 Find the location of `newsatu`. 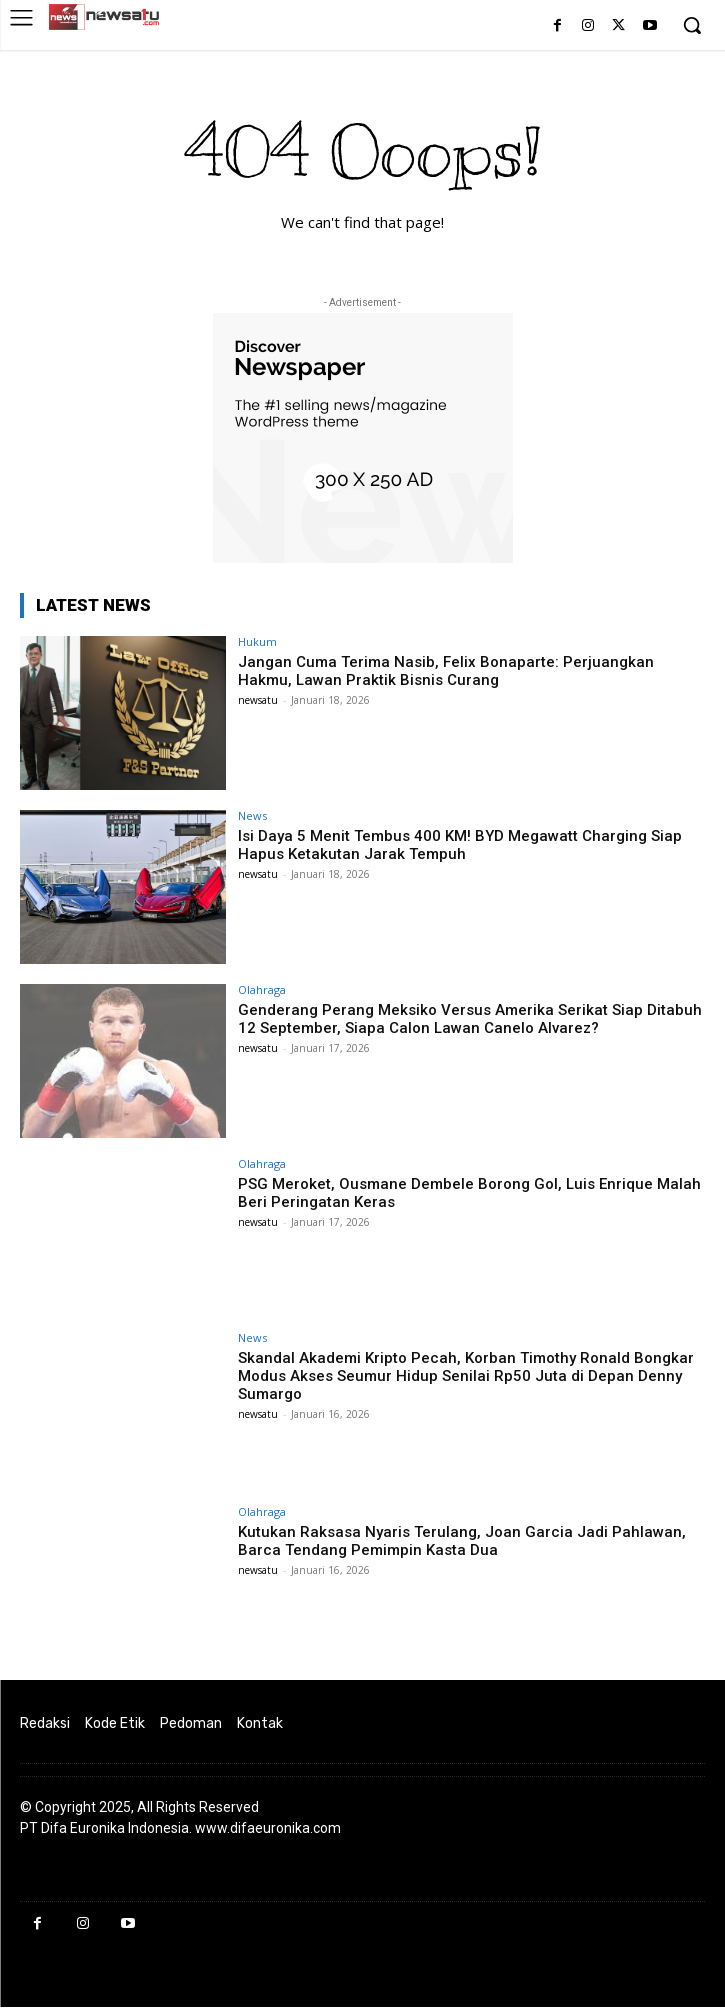

newsatu is located at coordinates (258, 700).